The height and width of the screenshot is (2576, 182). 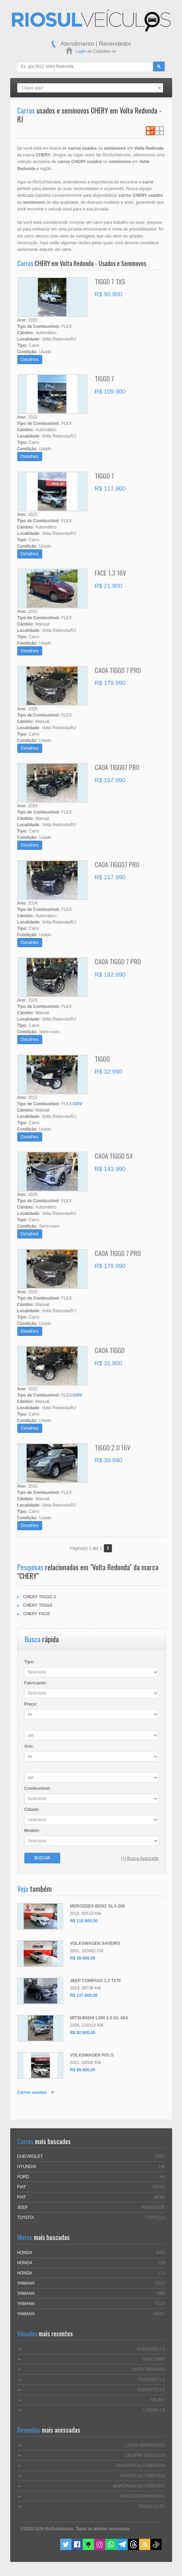 What do you see at coordinates (155, 2217) in the screenshot?
I see `COROLLA` at bounding box center [155, 2217].